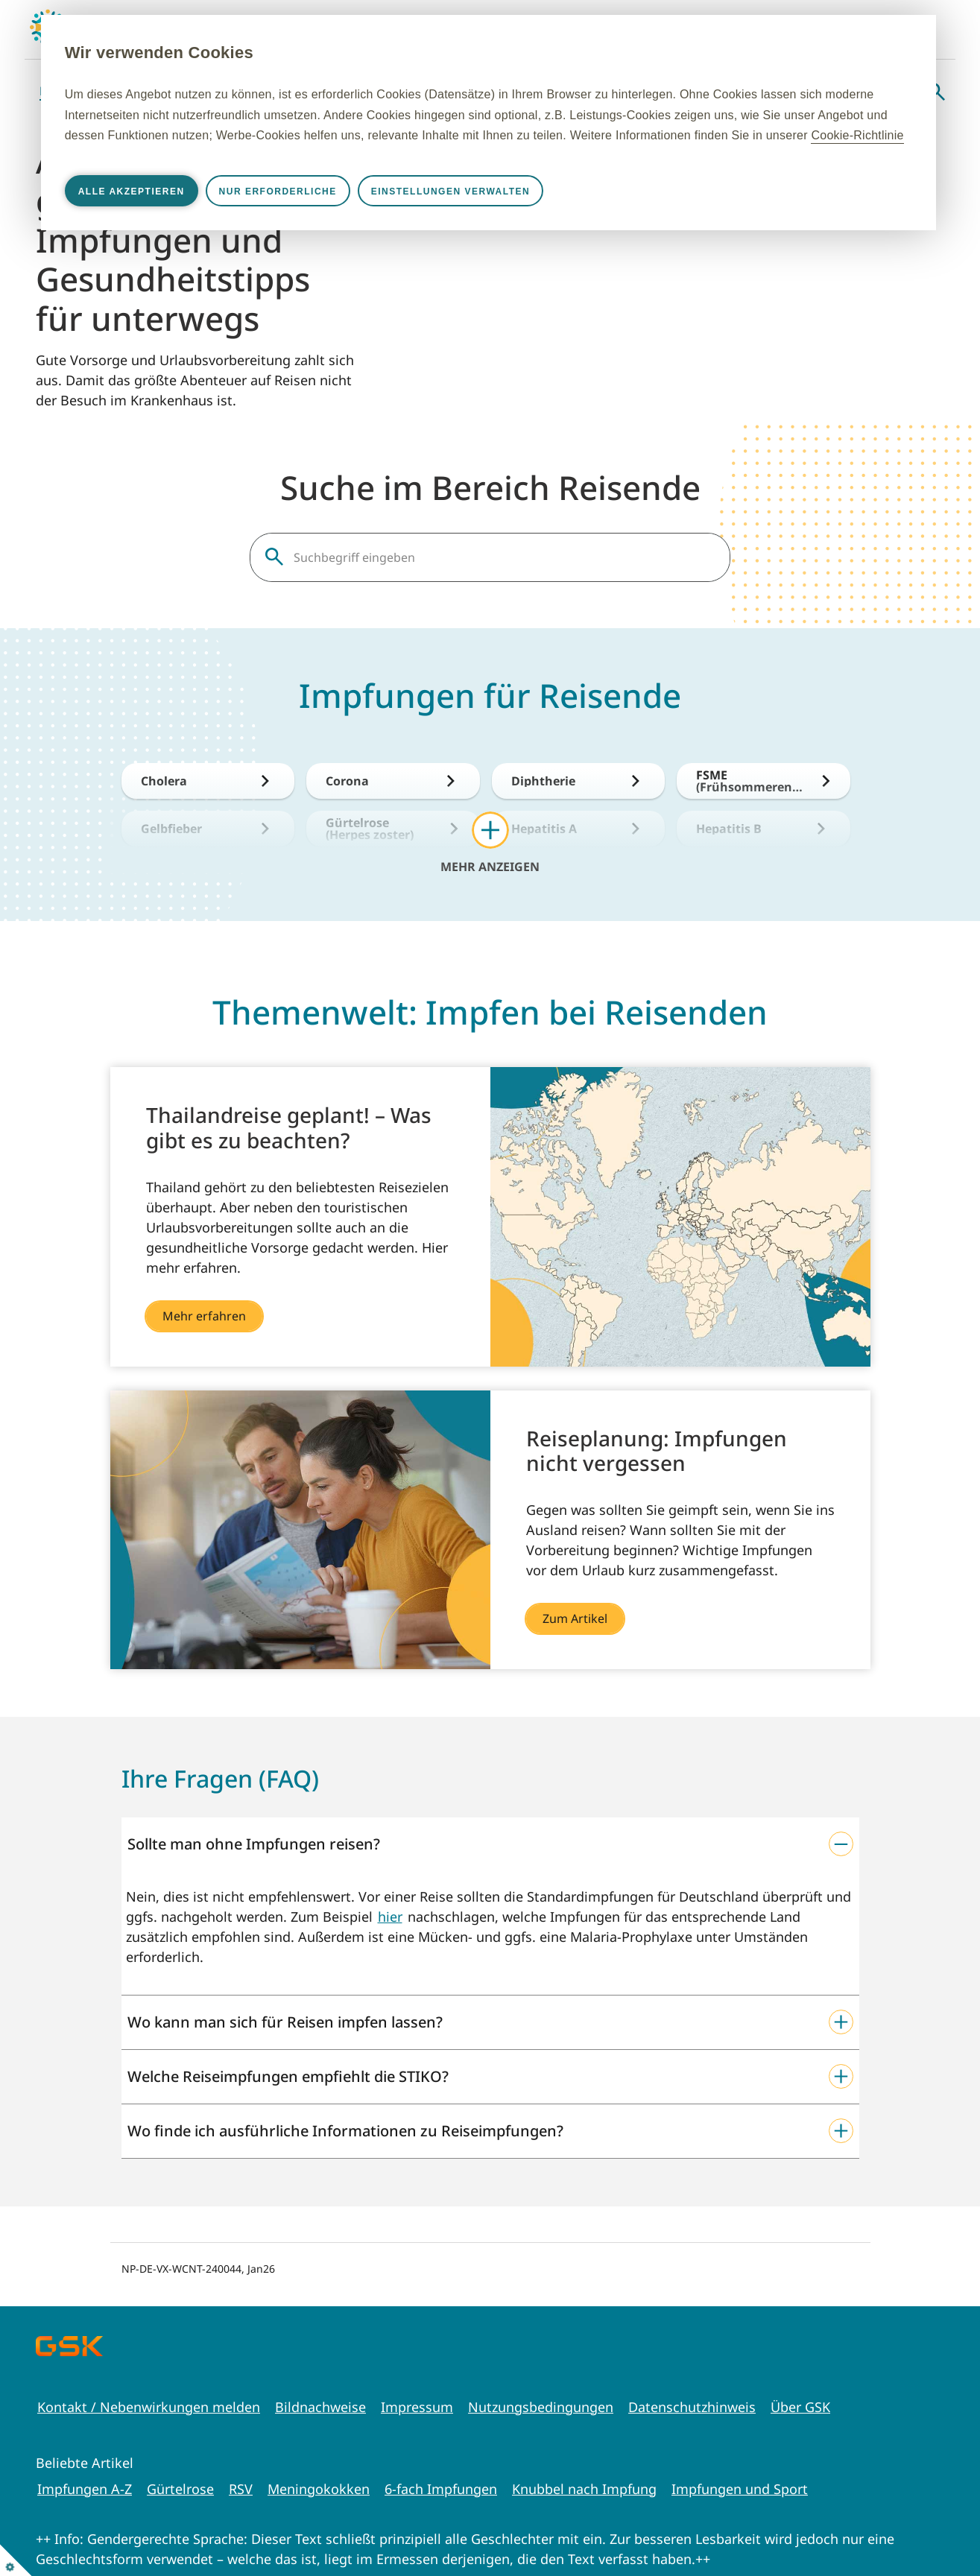  Describe the element at coordinates (148, 2407) in the screenshot. I see `Kontakt / Nebenwirkungen melden` at that location.